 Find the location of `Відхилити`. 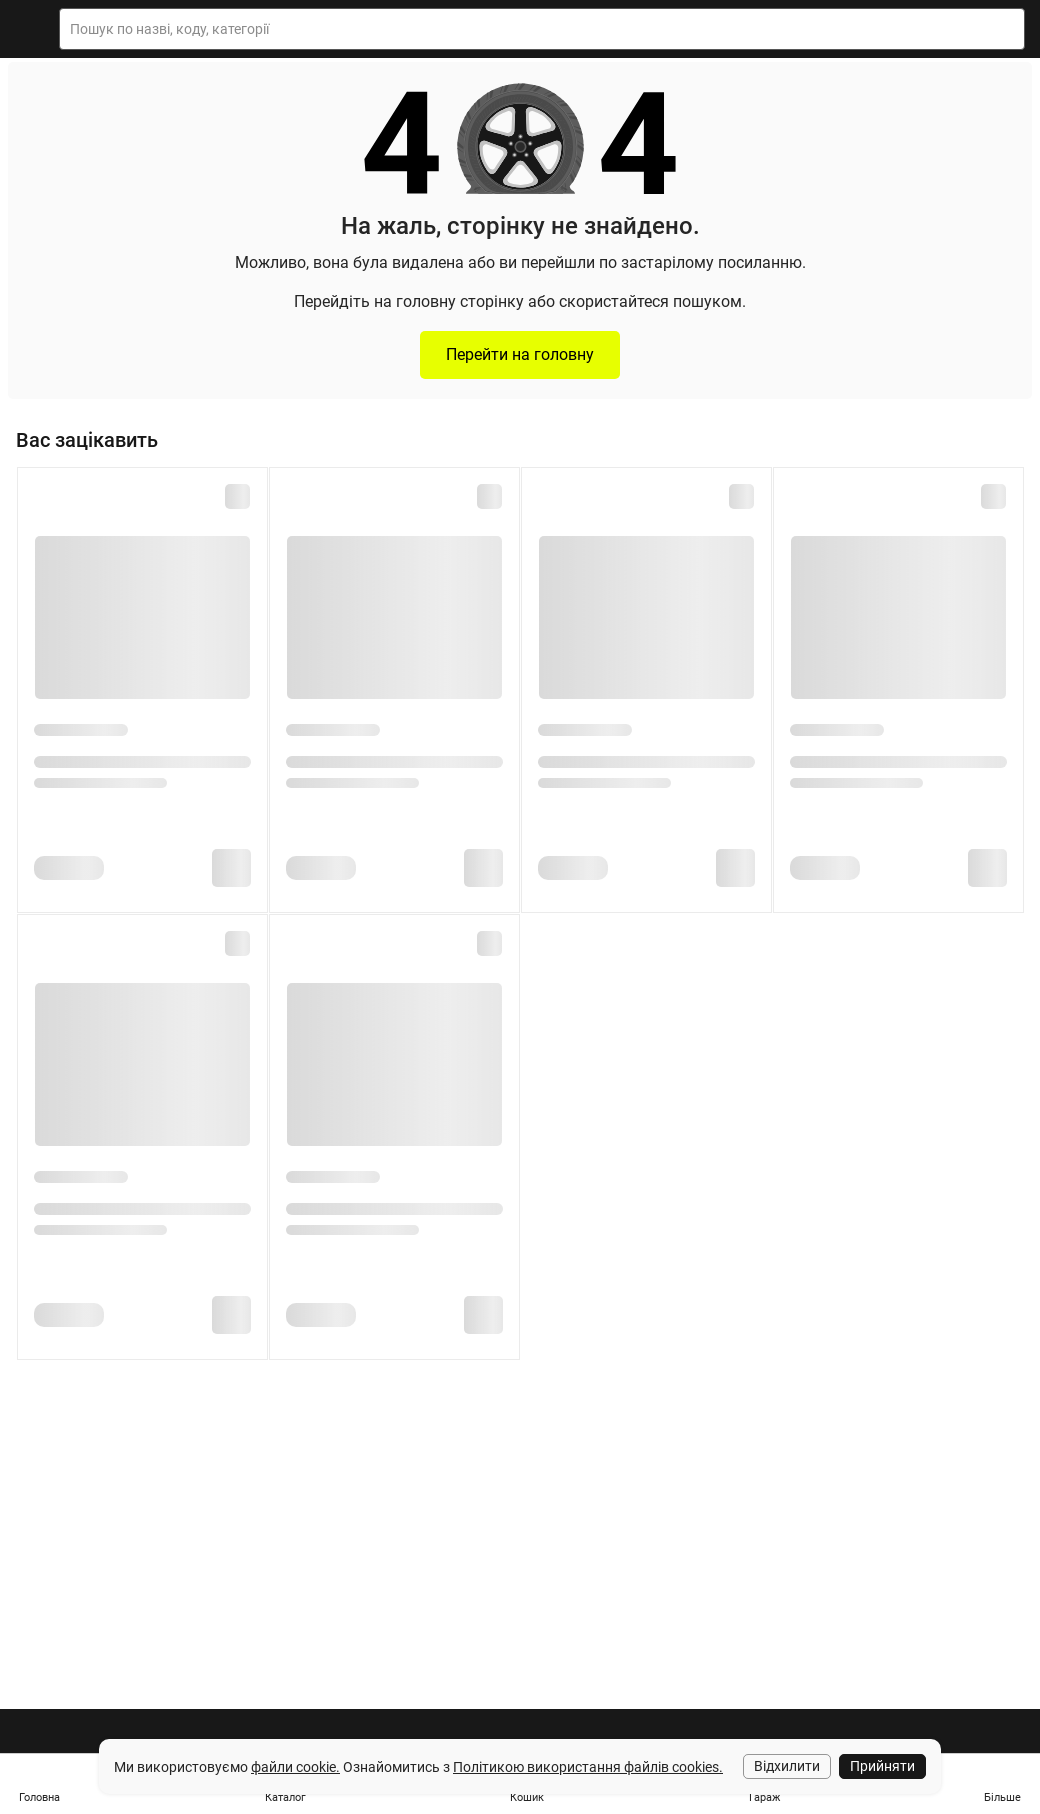

Відхилити is located at coordinates (787, 1766).